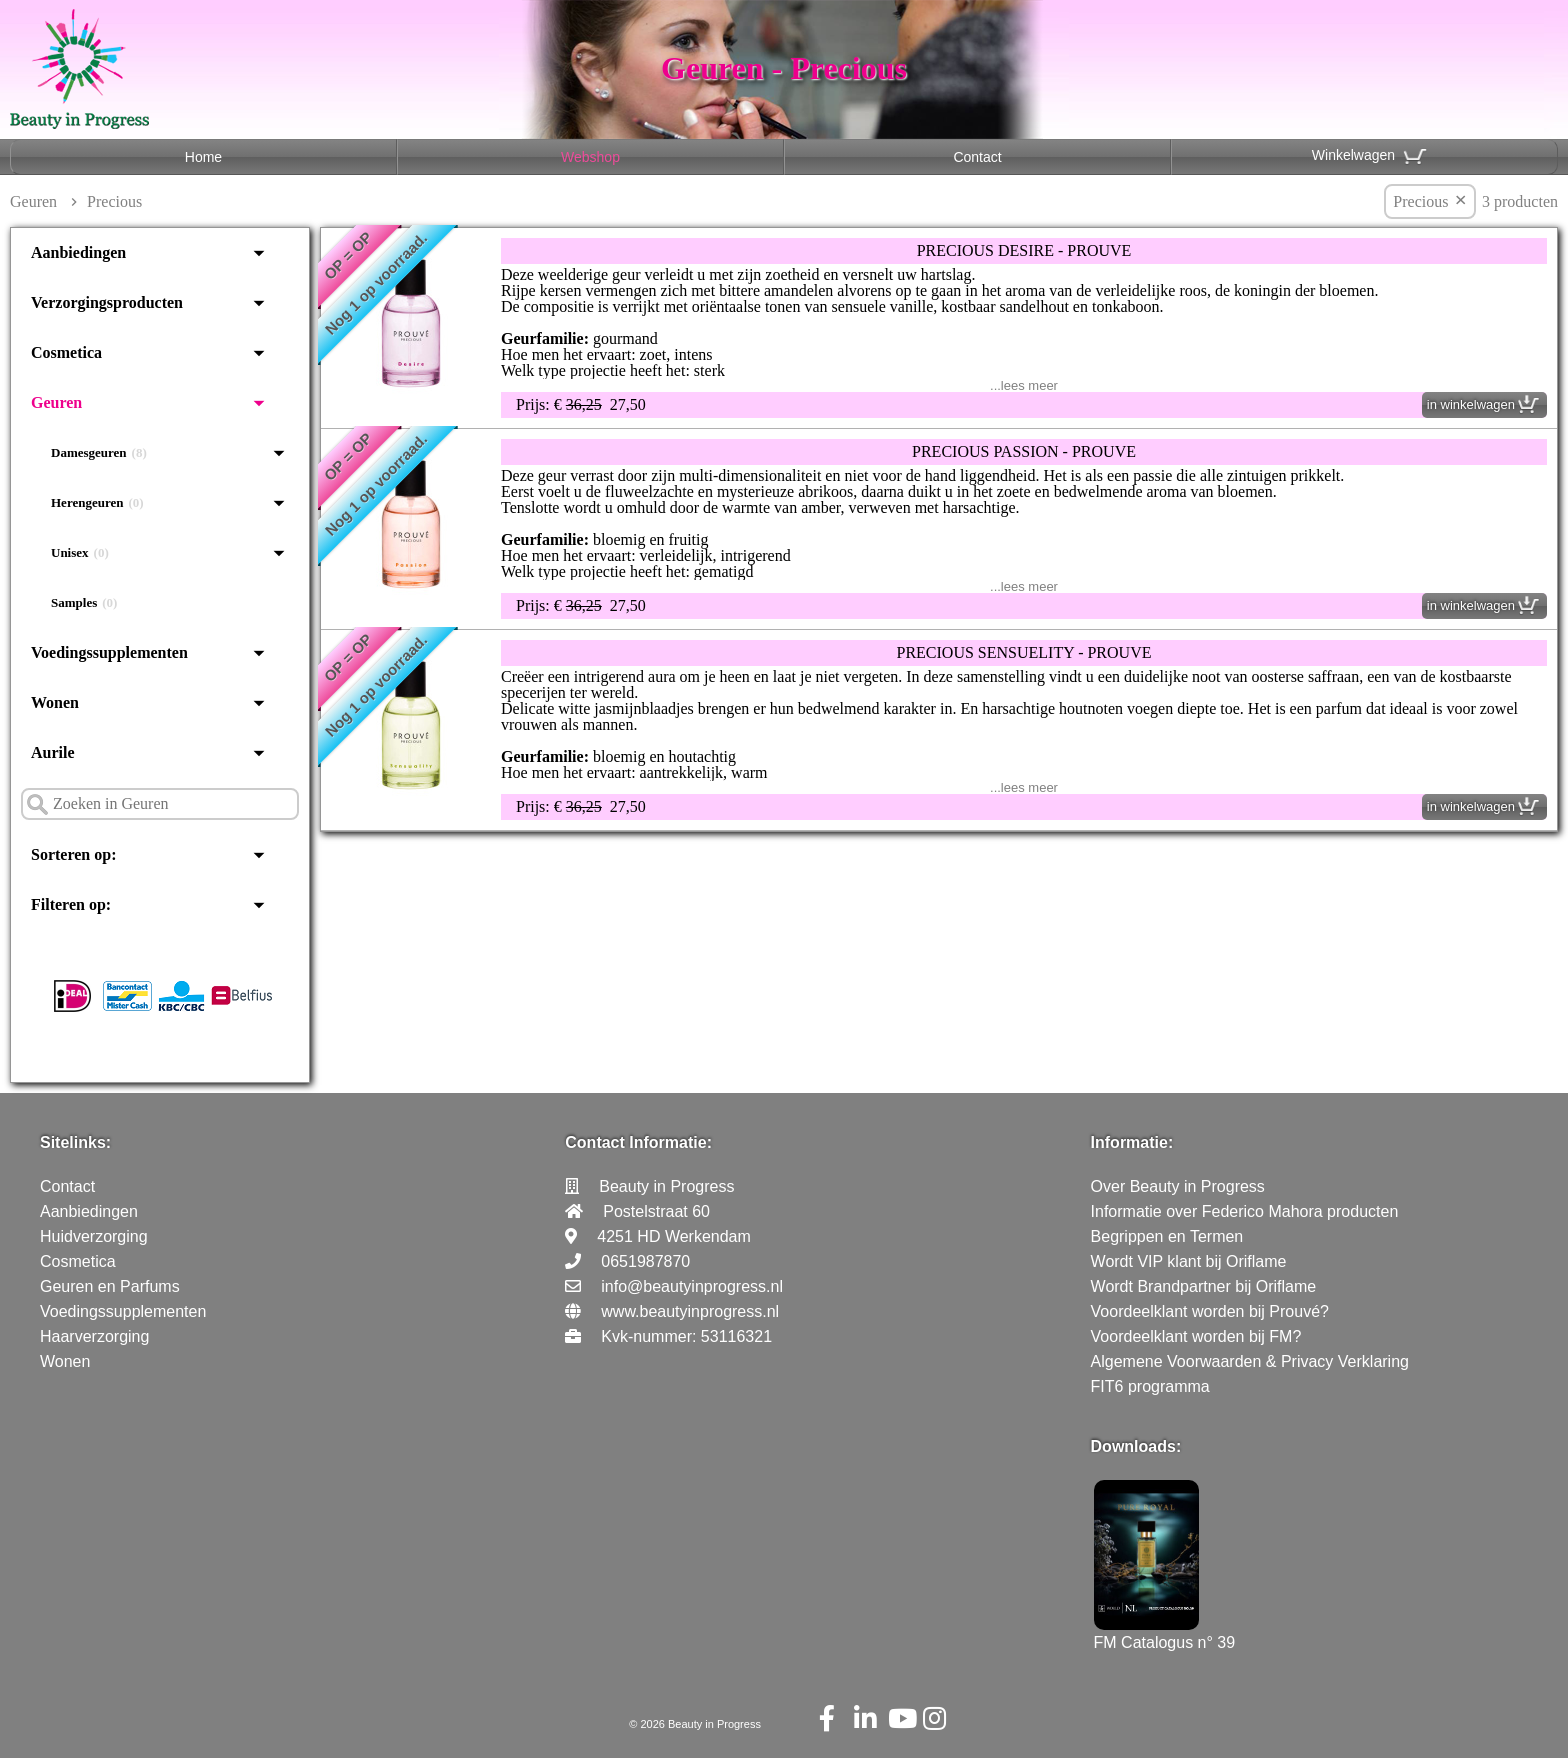  I want to click on Informatie:, so click(1132, 1142).